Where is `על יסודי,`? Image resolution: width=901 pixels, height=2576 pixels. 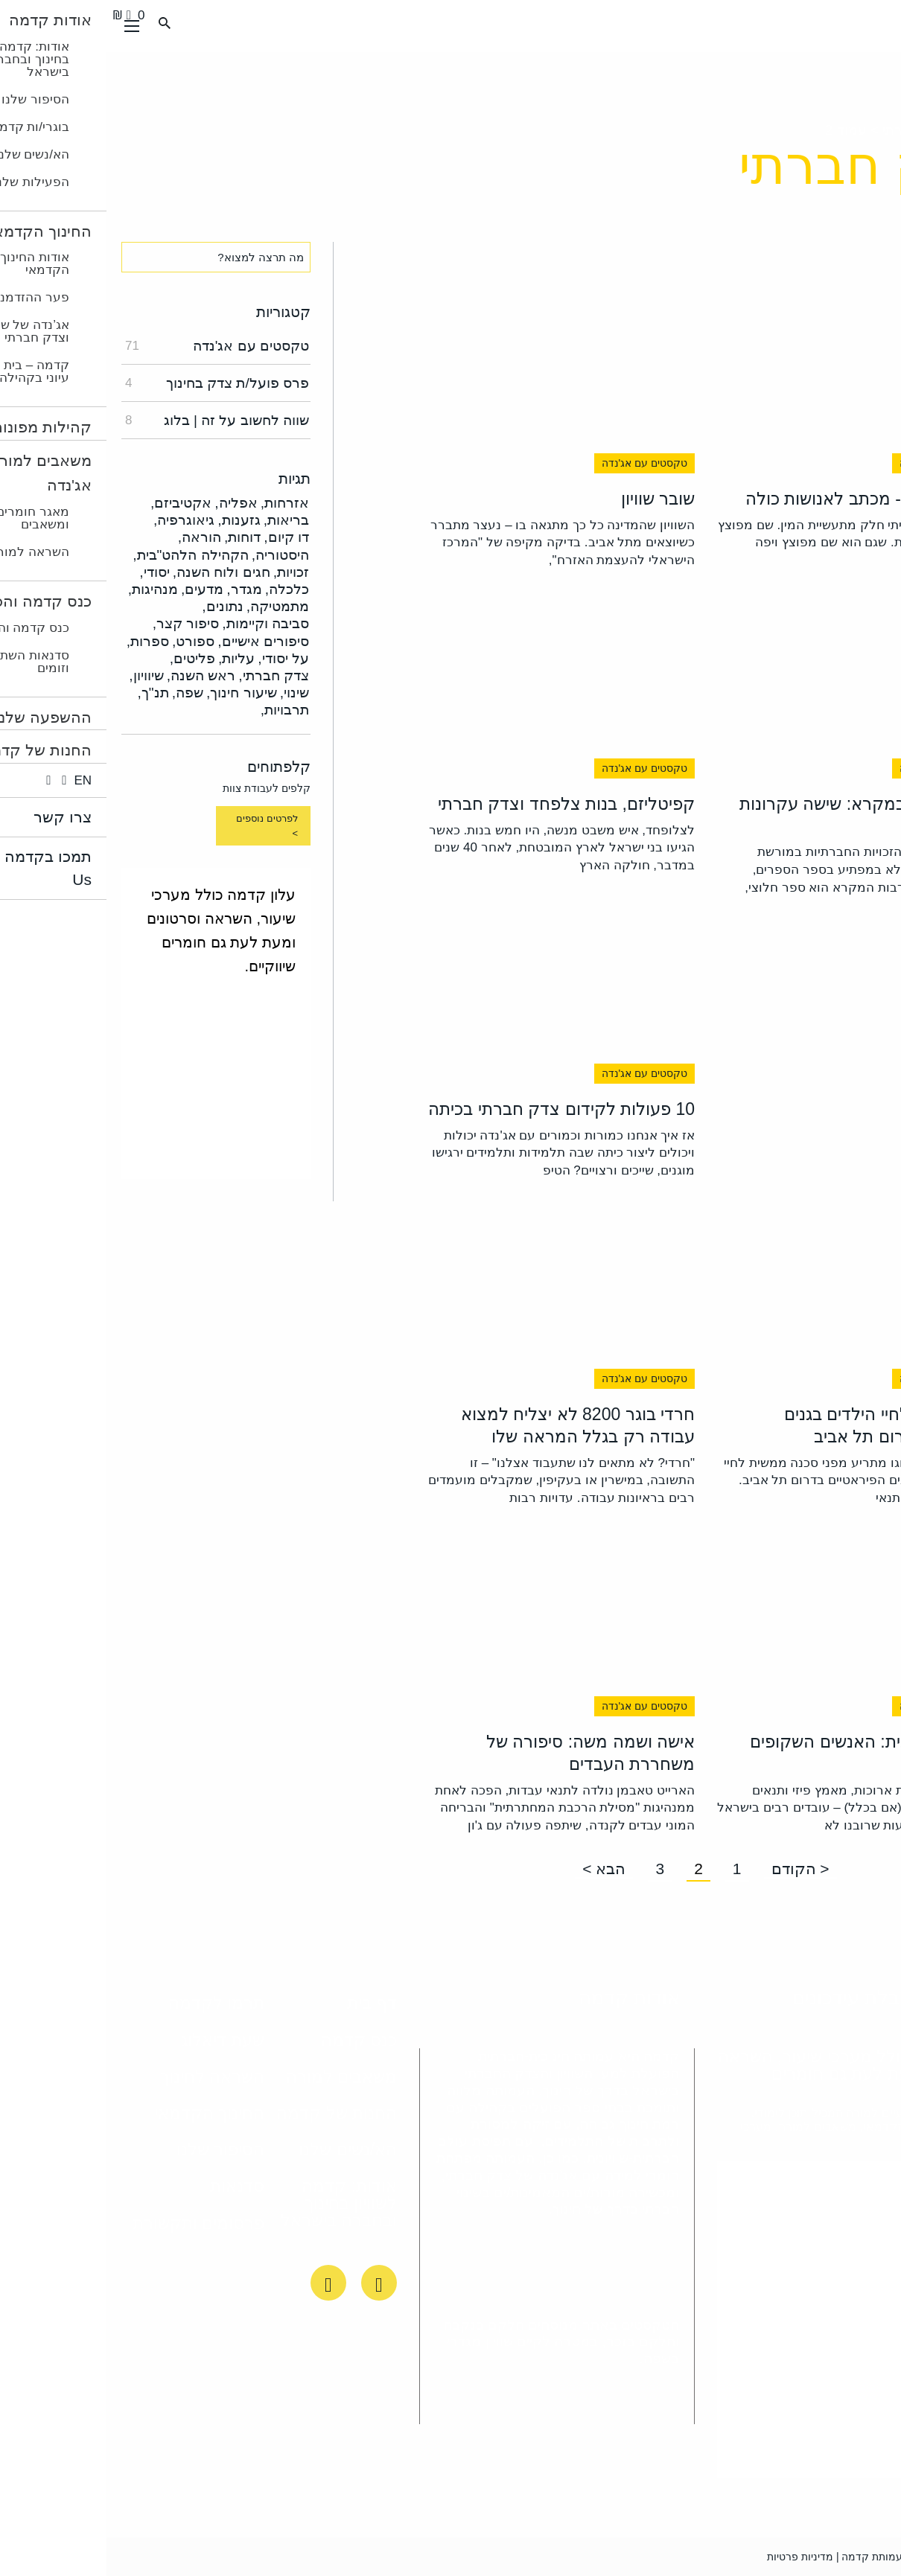
על יסודי, is located at coordinates (177, 658).